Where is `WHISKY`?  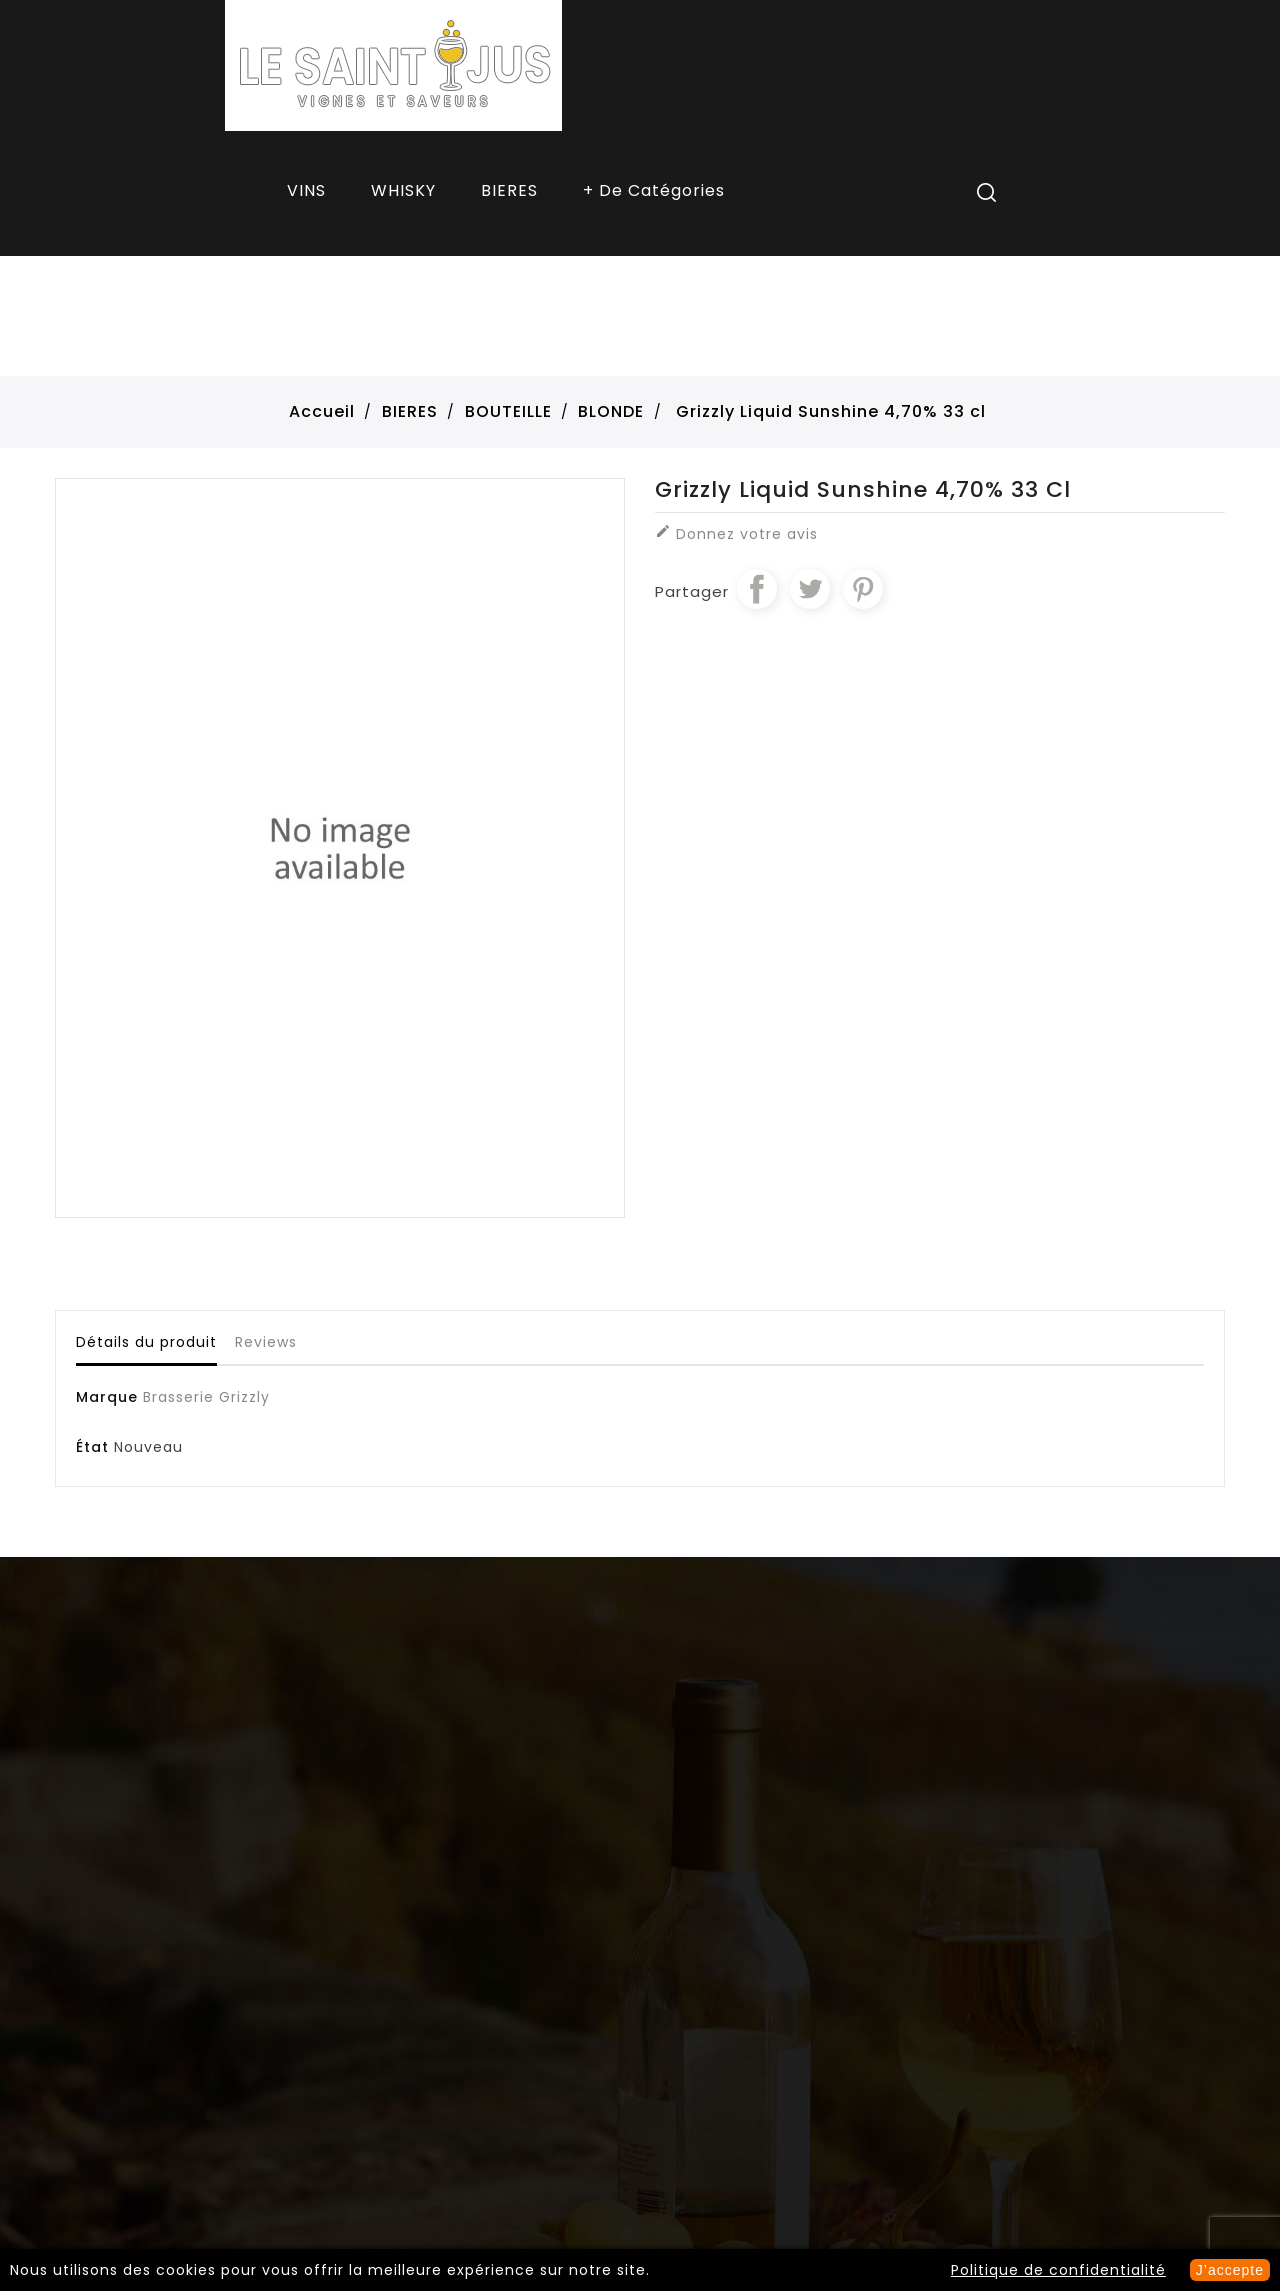 WHISKY is located at coordinates (403, 190).